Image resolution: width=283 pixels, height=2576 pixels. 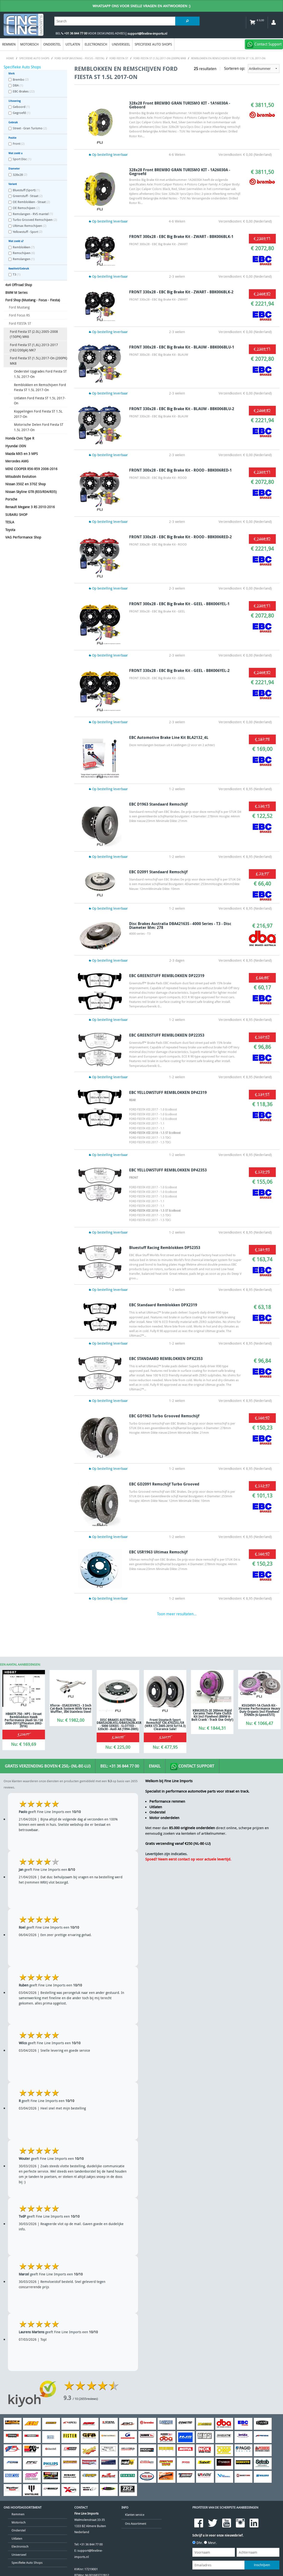 I want to click on FRONT 330x28 - EBC Big Brake Kit - GEEL - BBK006YEL-2, so click(x=179, y=670).